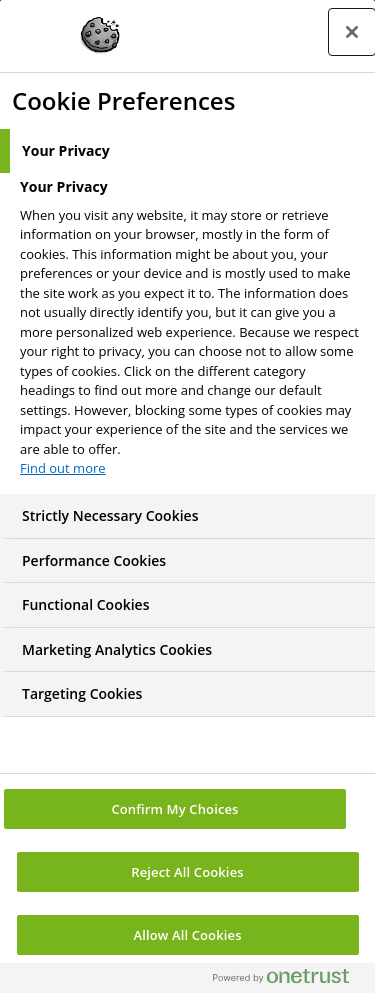 This screenshot has height=993, width=375. What do you see at coordinates (174, 809) in the screenshot?
I see `Confirm My Choices` at bounding box center [174, 809].